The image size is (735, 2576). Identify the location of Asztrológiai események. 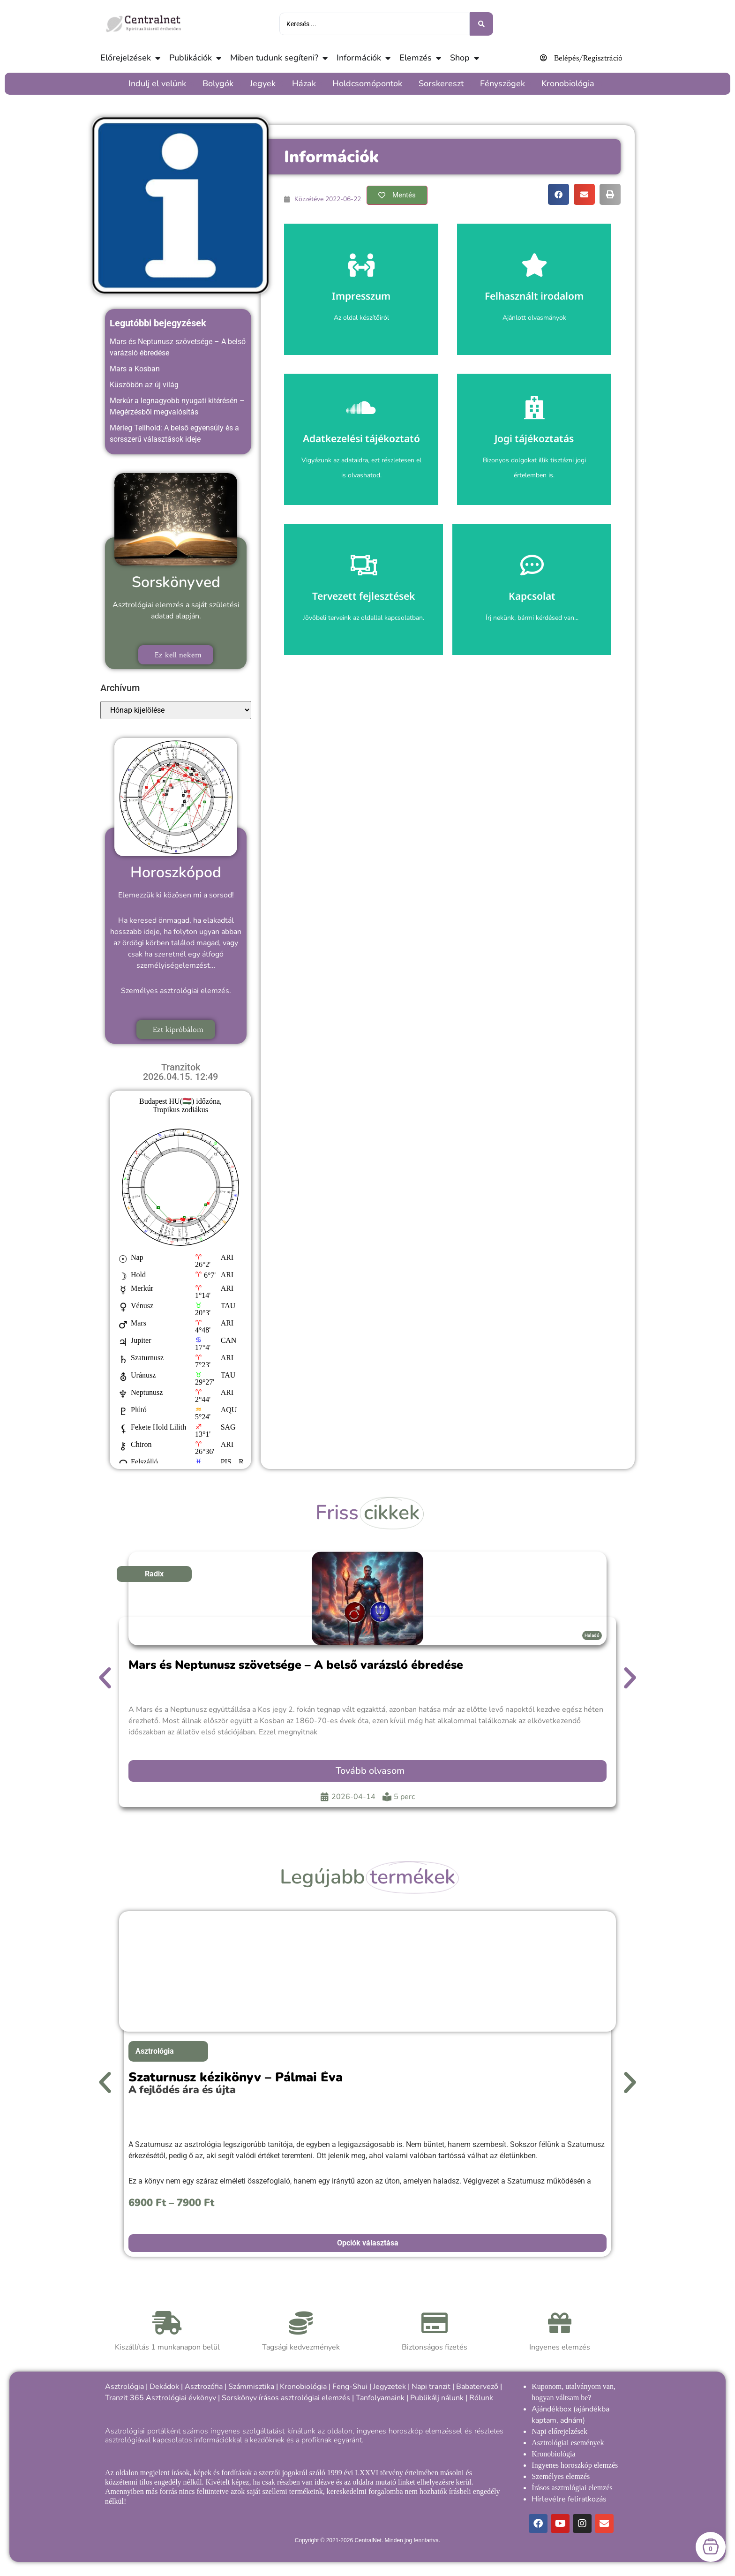
(568, 2443).